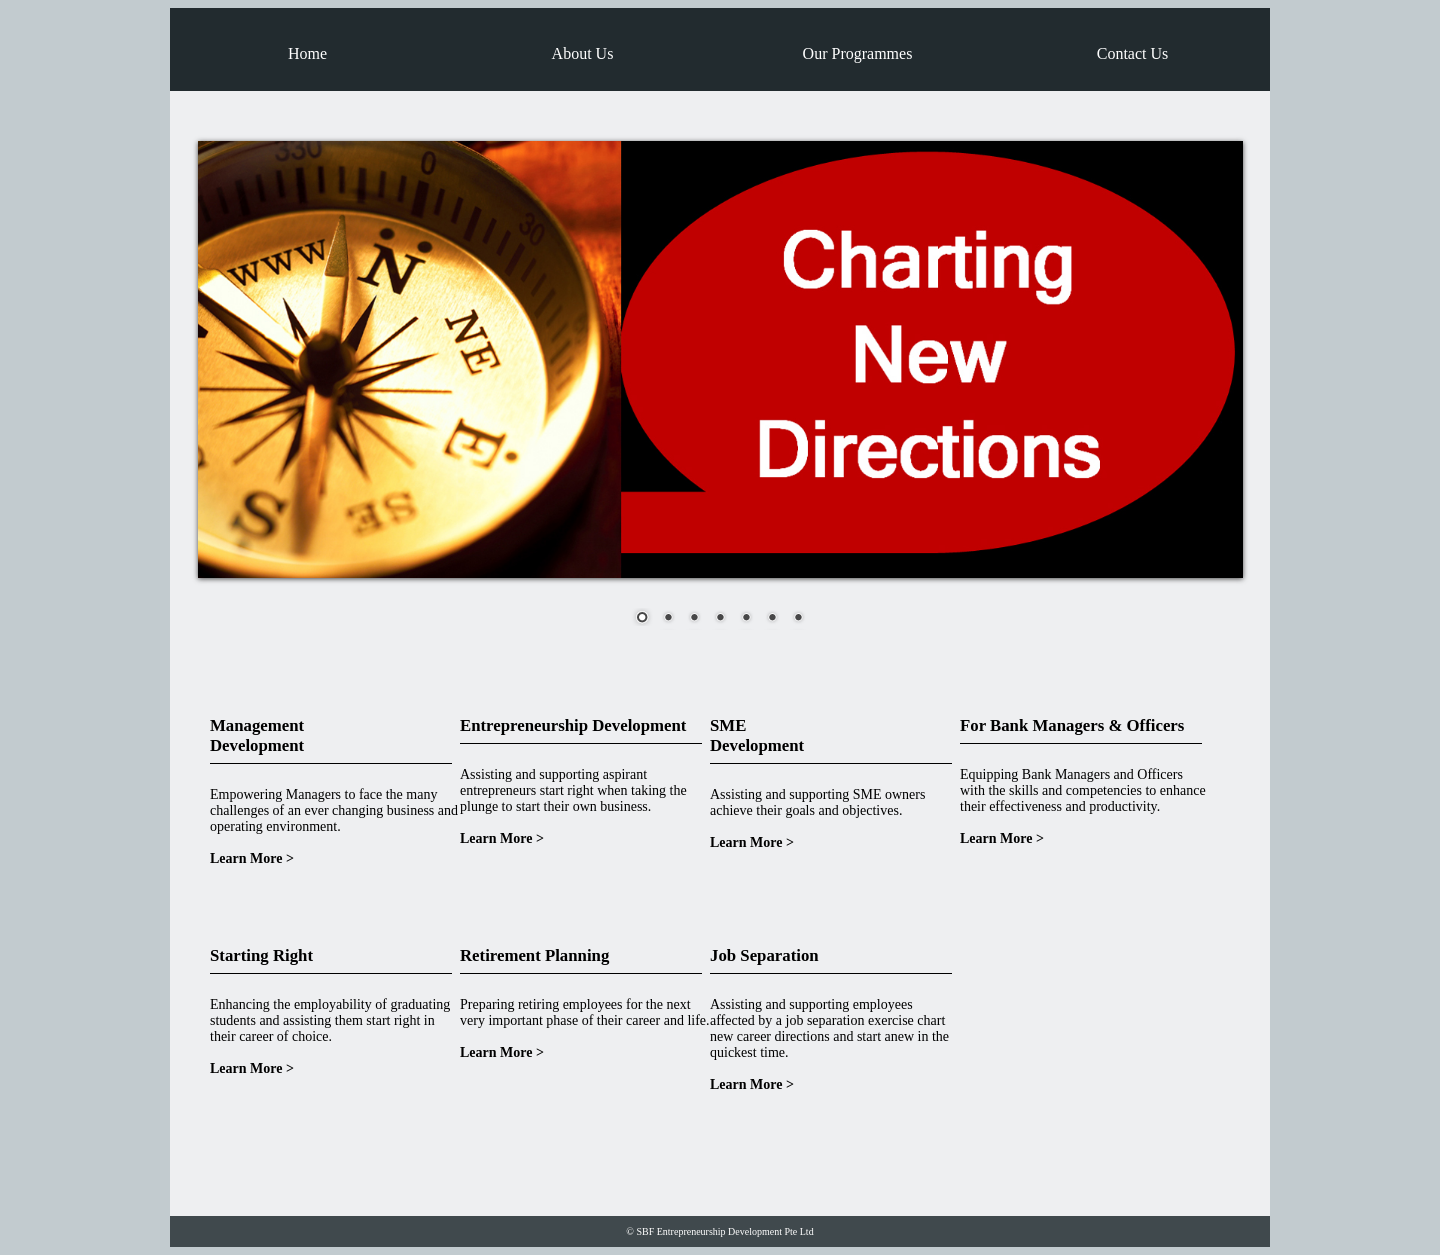 Image resolution: width=1440 pixels, height=1255 pixels. I want to click on Management Development, so click(257, 735).